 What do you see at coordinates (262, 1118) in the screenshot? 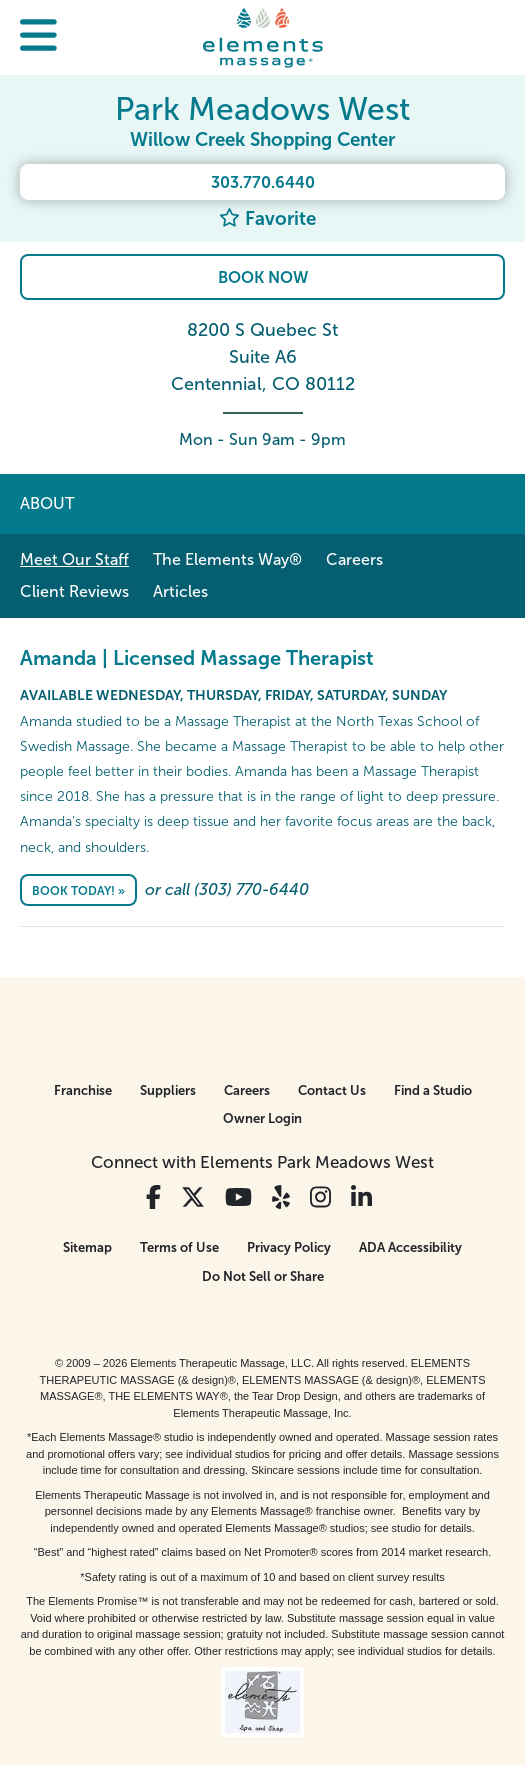
I see `Owner Login` at bounding box center [262, 1118].